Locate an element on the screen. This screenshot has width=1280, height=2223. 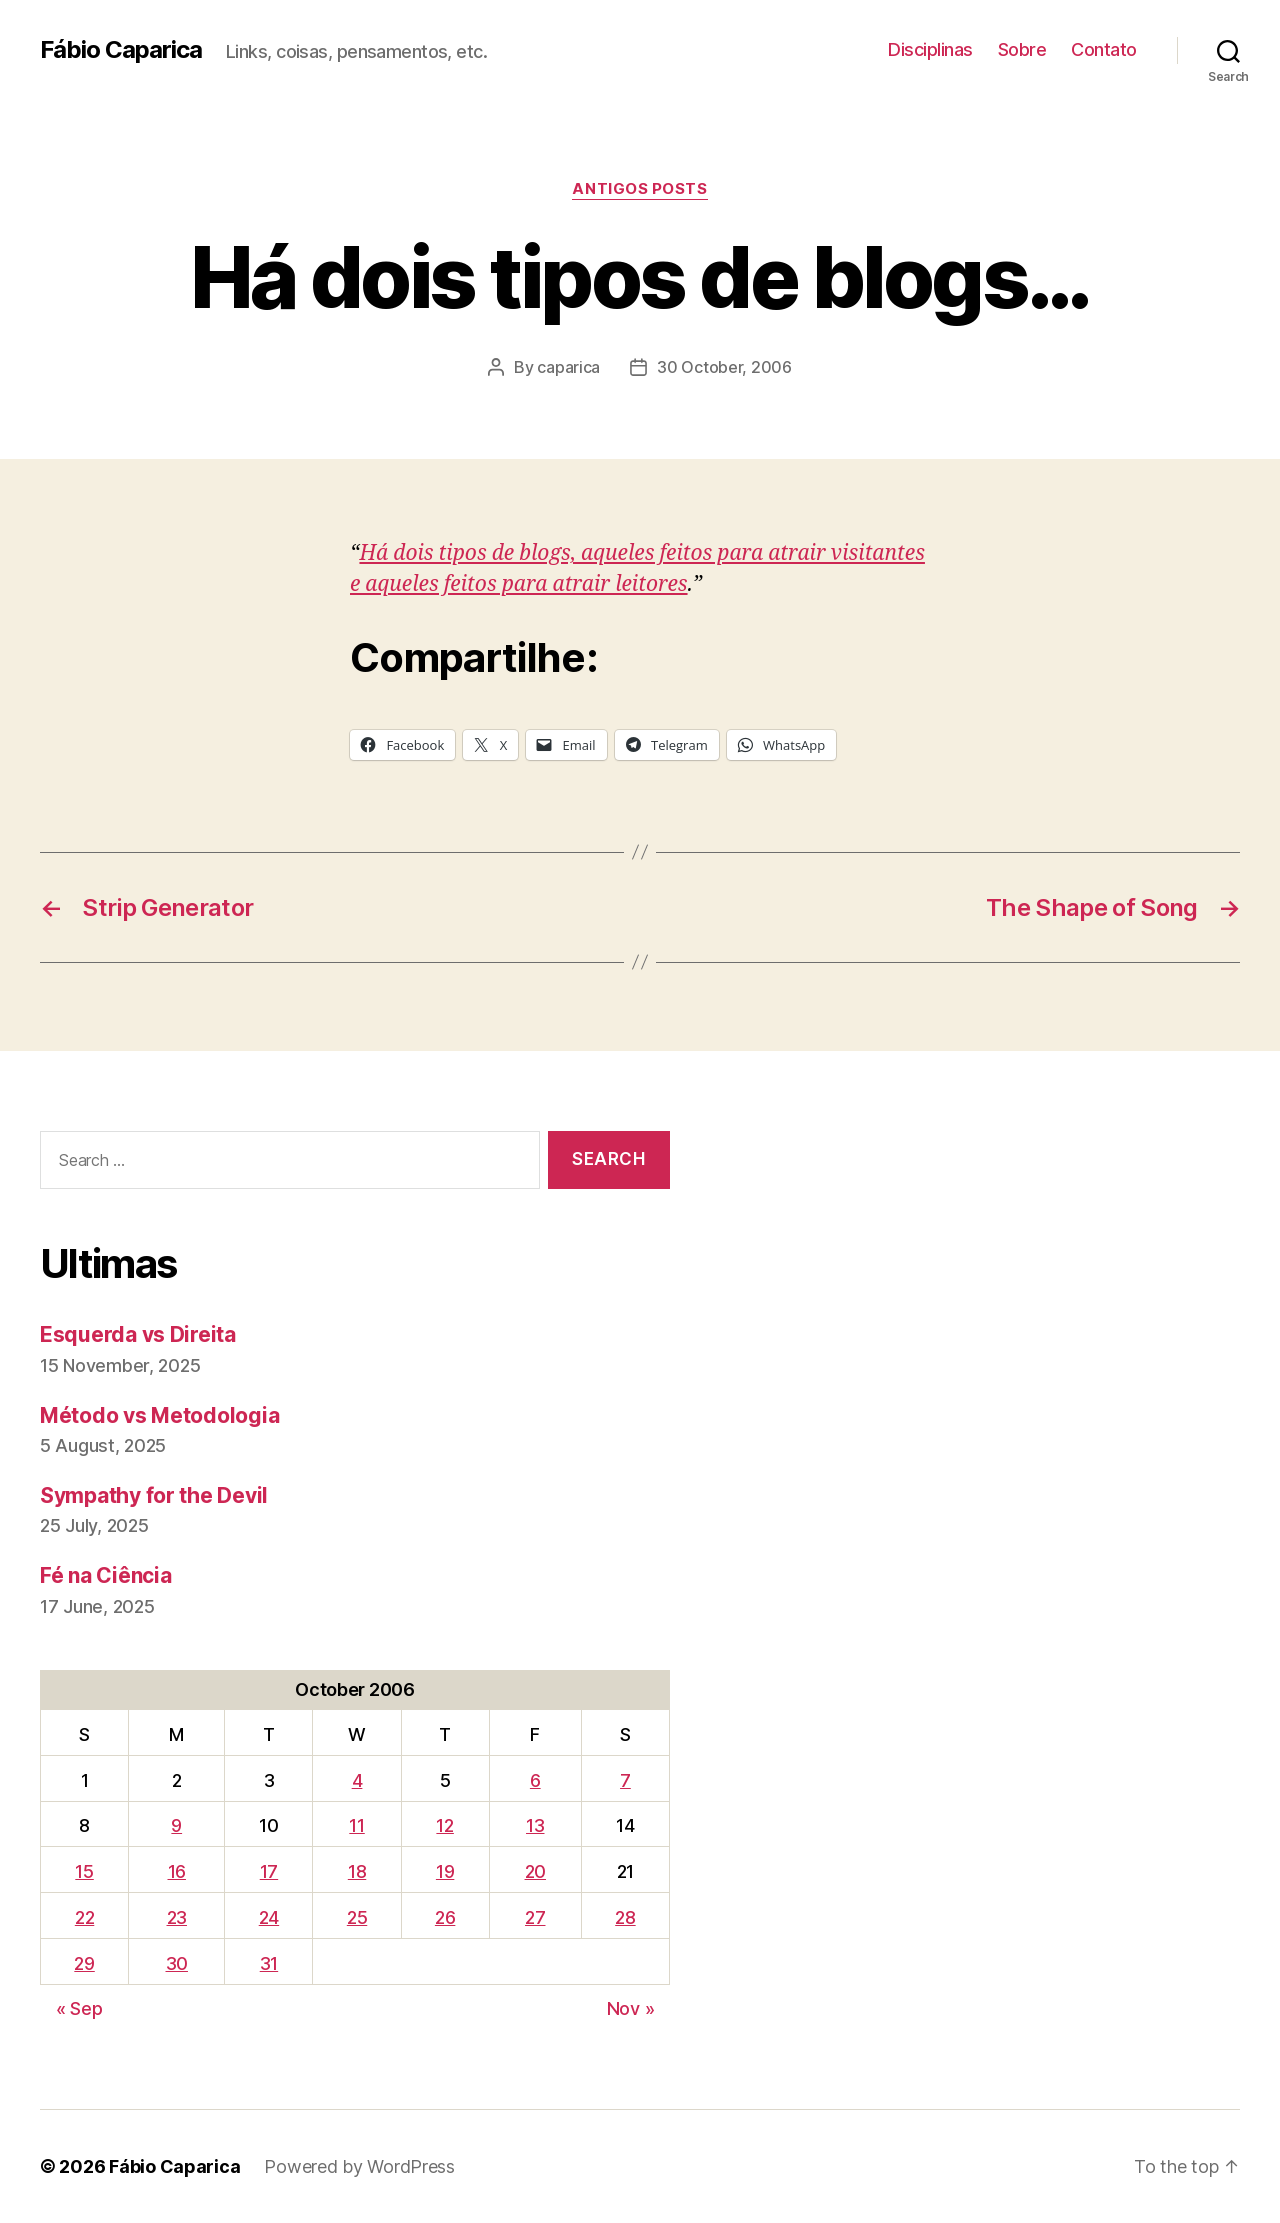
« Sep is located at coordinates (79, 2008).